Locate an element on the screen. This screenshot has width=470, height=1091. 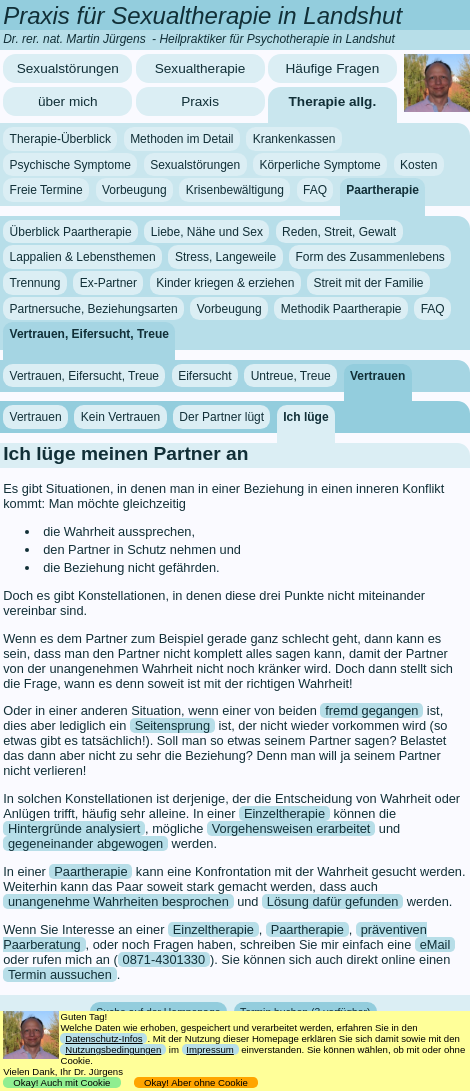
Einzeltherapie is located at coordinates (284, 813).